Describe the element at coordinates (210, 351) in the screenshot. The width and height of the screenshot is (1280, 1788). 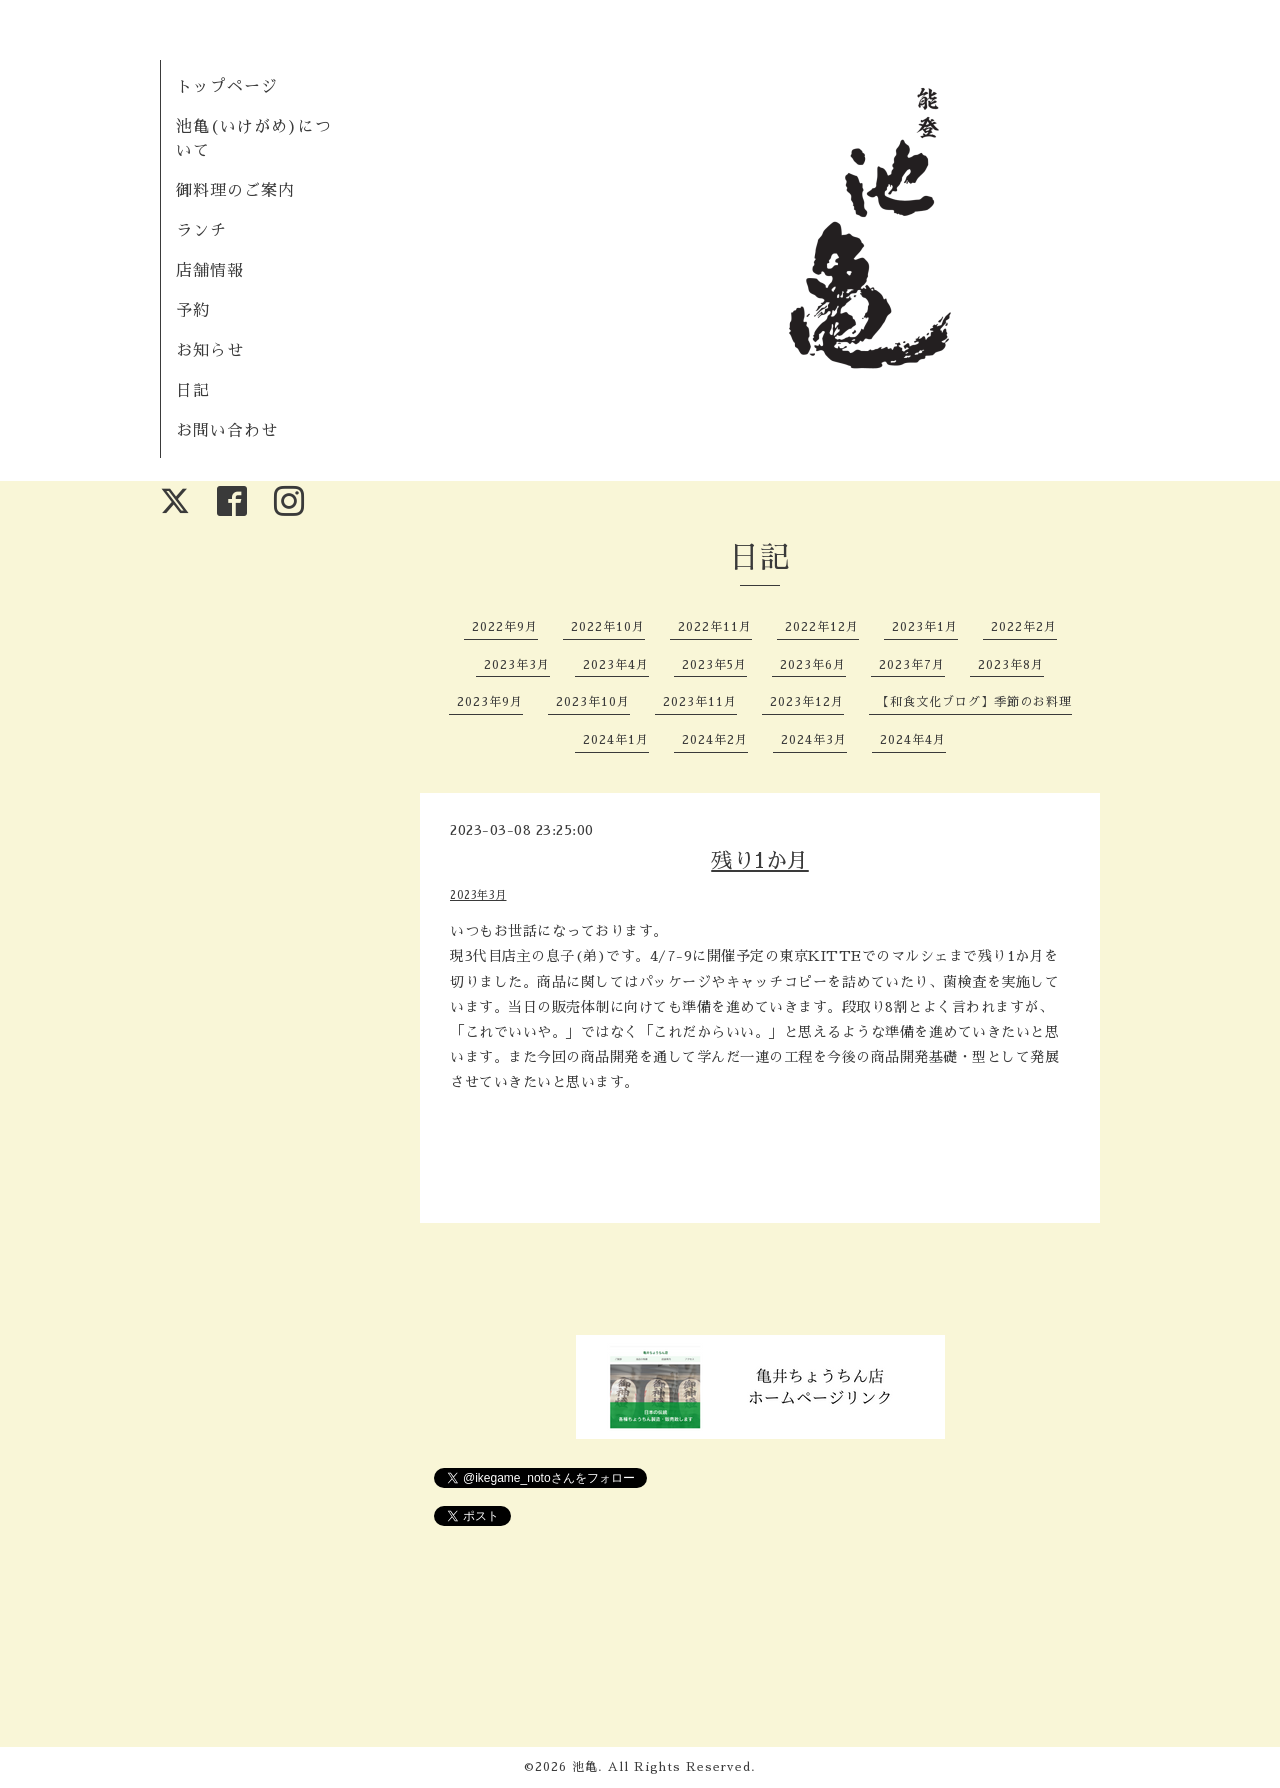
I see `お知らせ` at that location.